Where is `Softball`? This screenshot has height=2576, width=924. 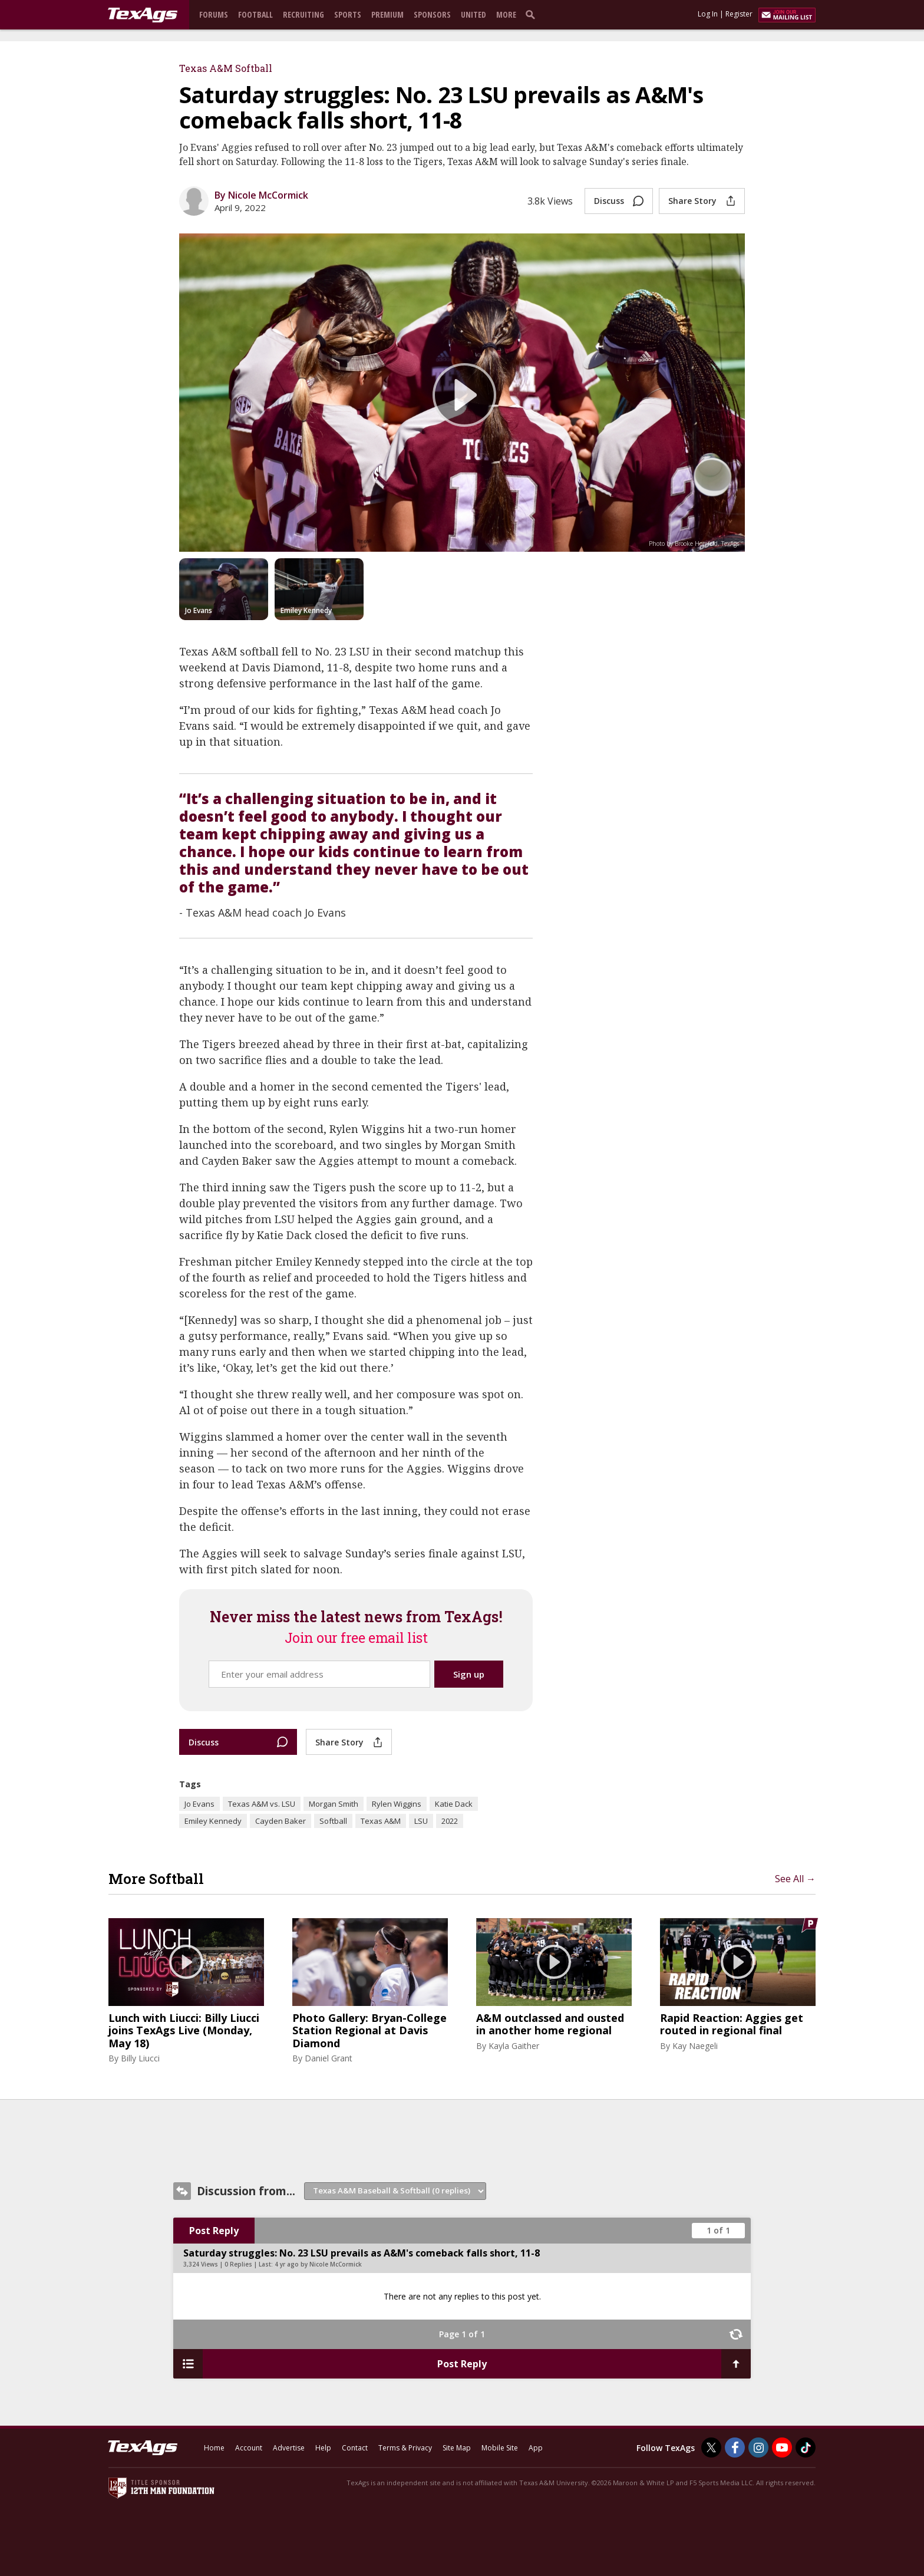
Softball is located at coordinates (333, 1821).